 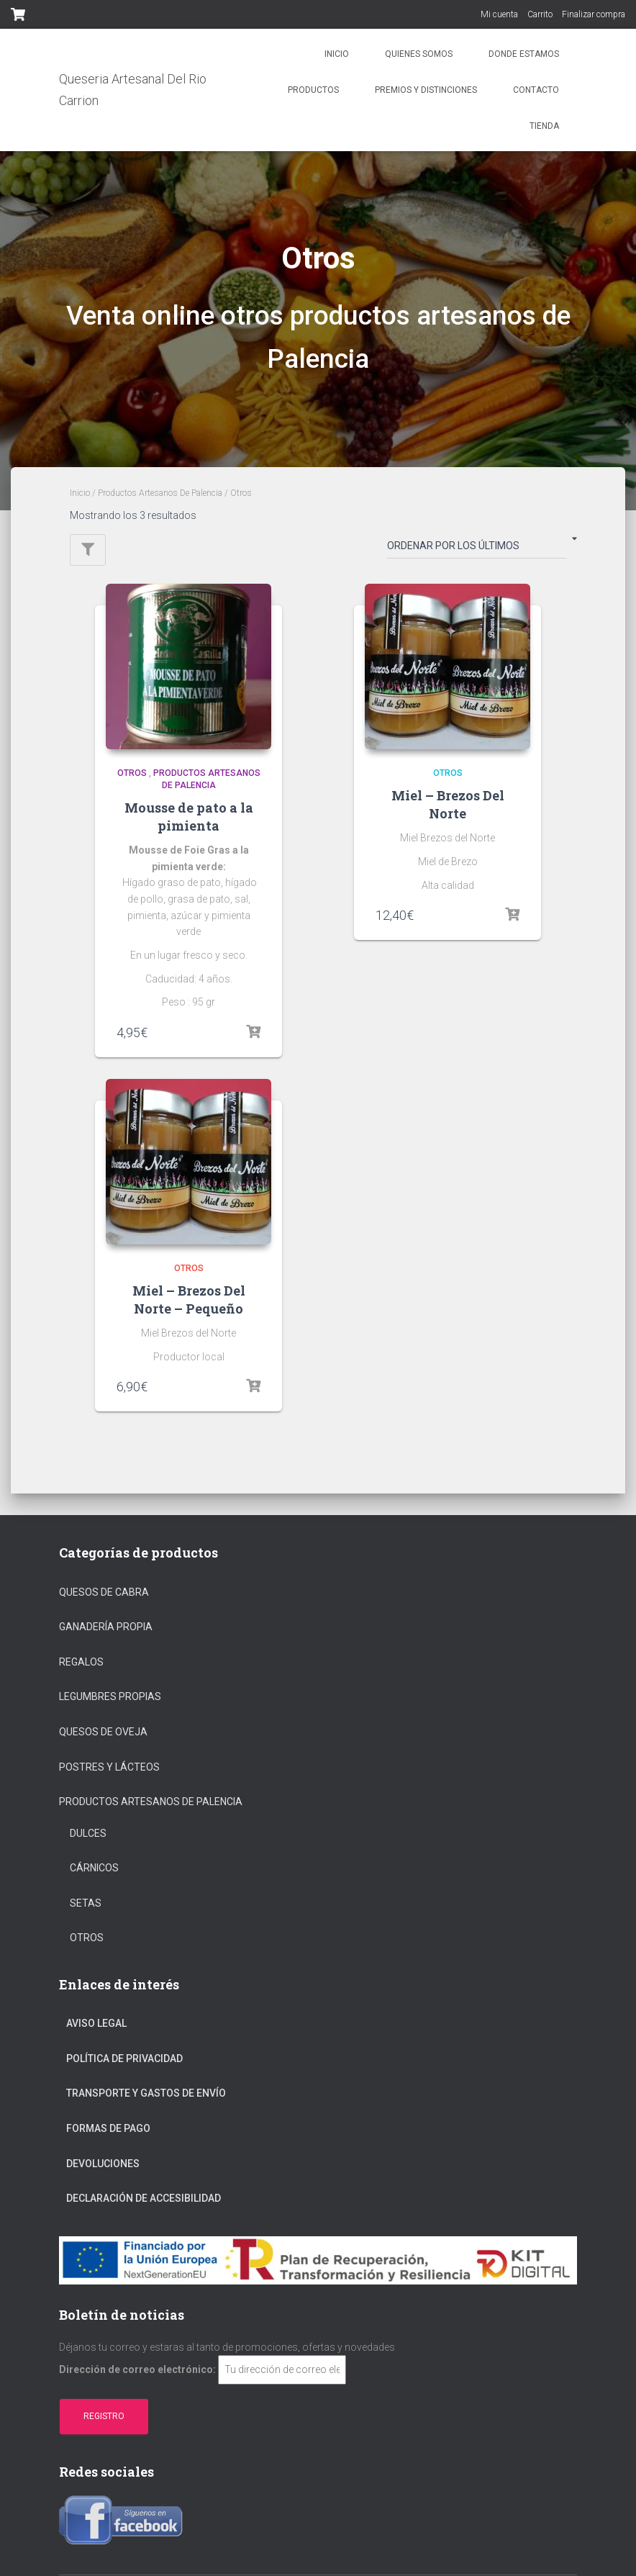 What do you see at coordinates (447, 804) in the screenshot?
I see `Miel – Brezos Del Norte` at bounding box center [447, 804].